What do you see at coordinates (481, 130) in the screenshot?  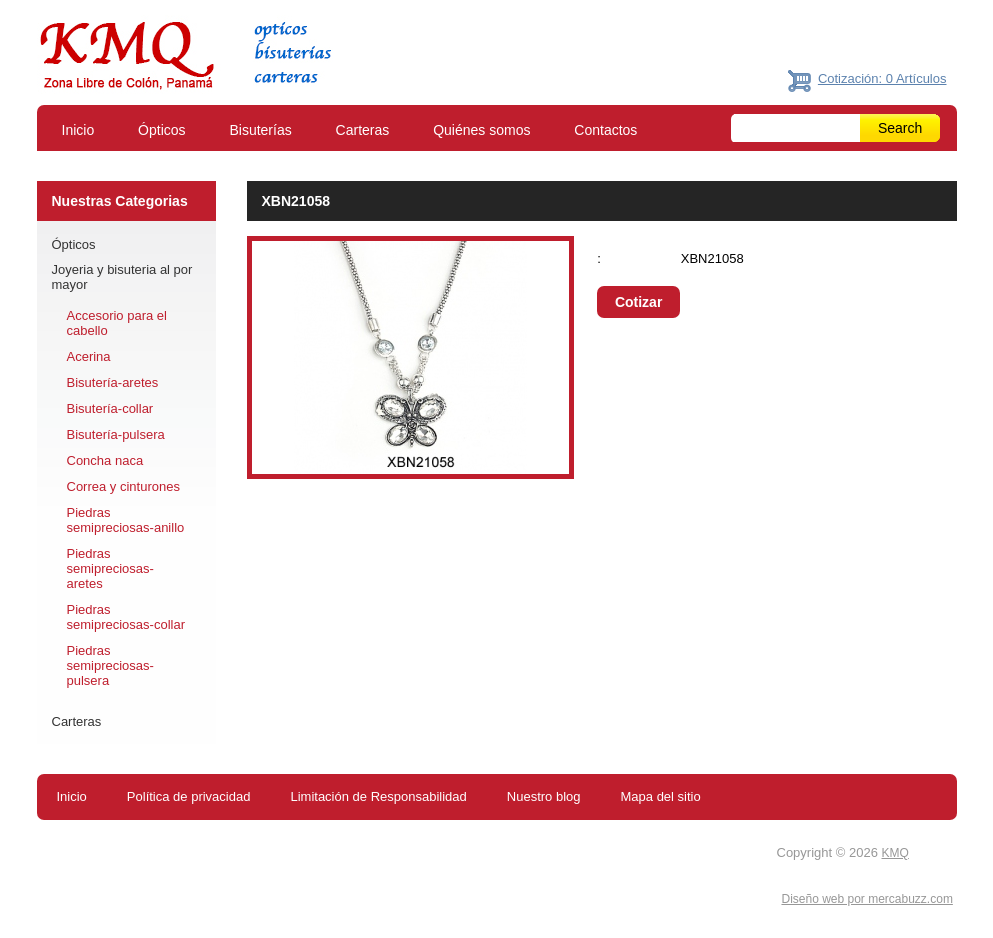 I see `Quiénes somos` at bounding box center [481, 130].